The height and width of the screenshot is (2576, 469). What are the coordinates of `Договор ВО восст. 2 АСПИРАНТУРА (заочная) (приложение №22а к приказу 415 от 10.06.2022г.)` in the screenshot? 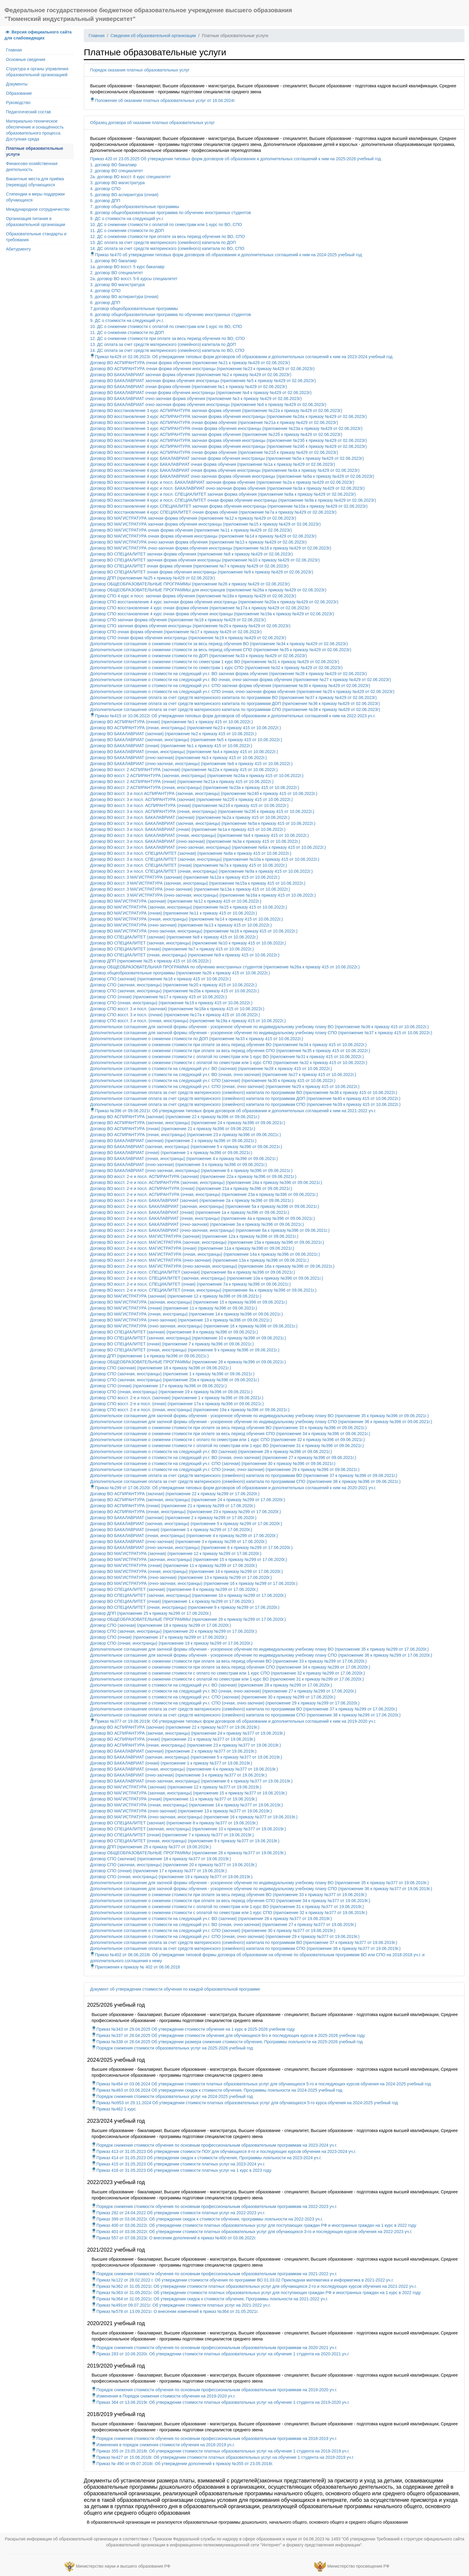 It's located at (184, 769).